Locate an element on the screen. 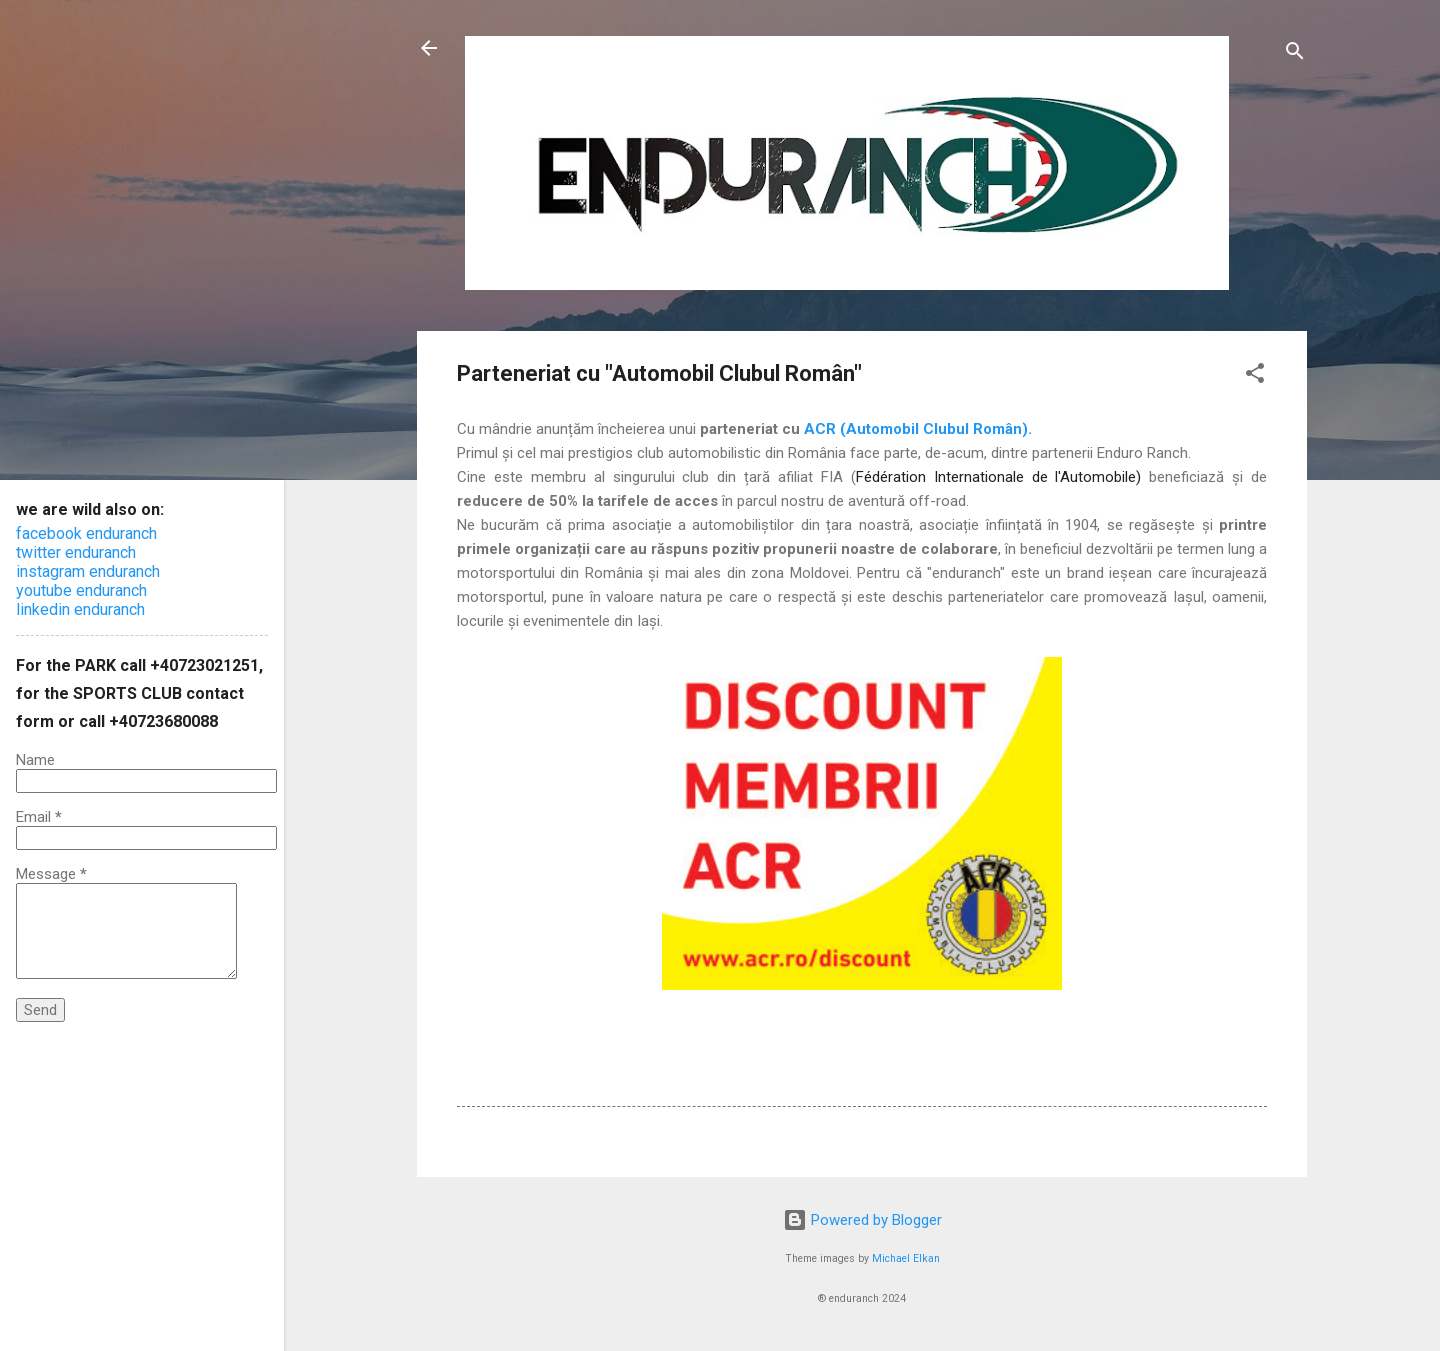  Michael Elkan is located at coordinates (906, 1258).